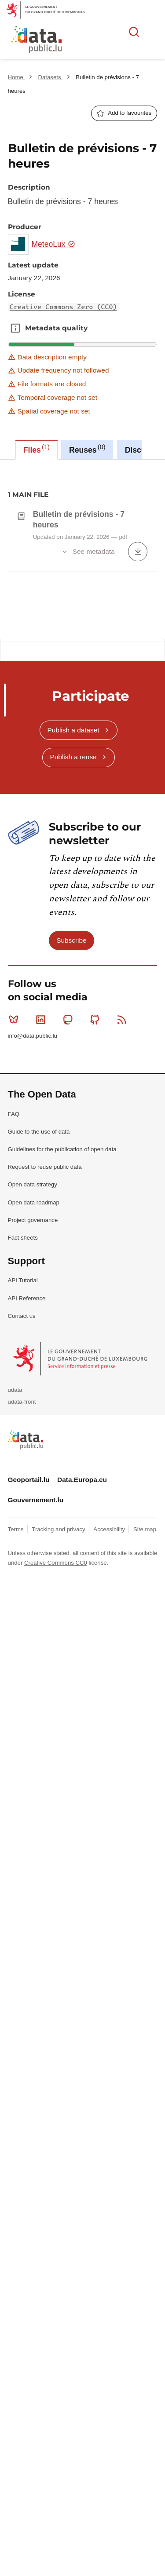 This screenshot has height=2576, width=165. Describe the element at coordinates (23, 1445) in the screenshot. I see `Fact sheets` at that location.